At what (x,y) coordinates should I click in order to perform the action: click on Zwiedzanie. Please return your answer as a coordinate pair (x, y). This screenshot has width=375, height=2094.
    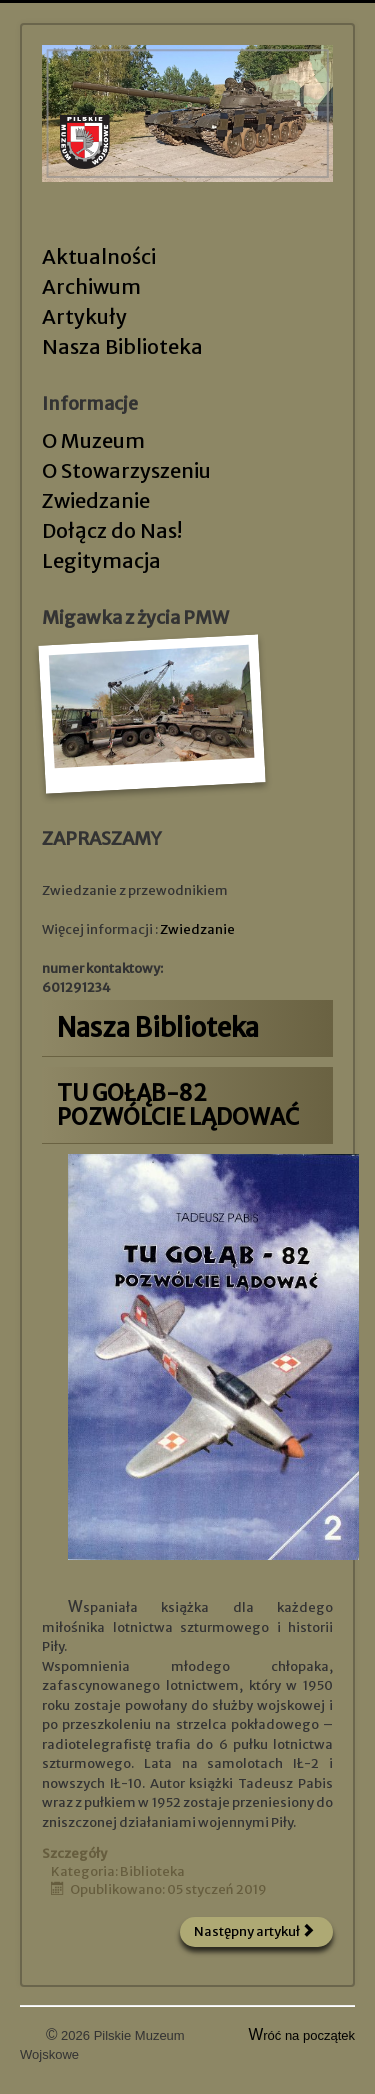
    Looking at the image, I should click on (96, 500).